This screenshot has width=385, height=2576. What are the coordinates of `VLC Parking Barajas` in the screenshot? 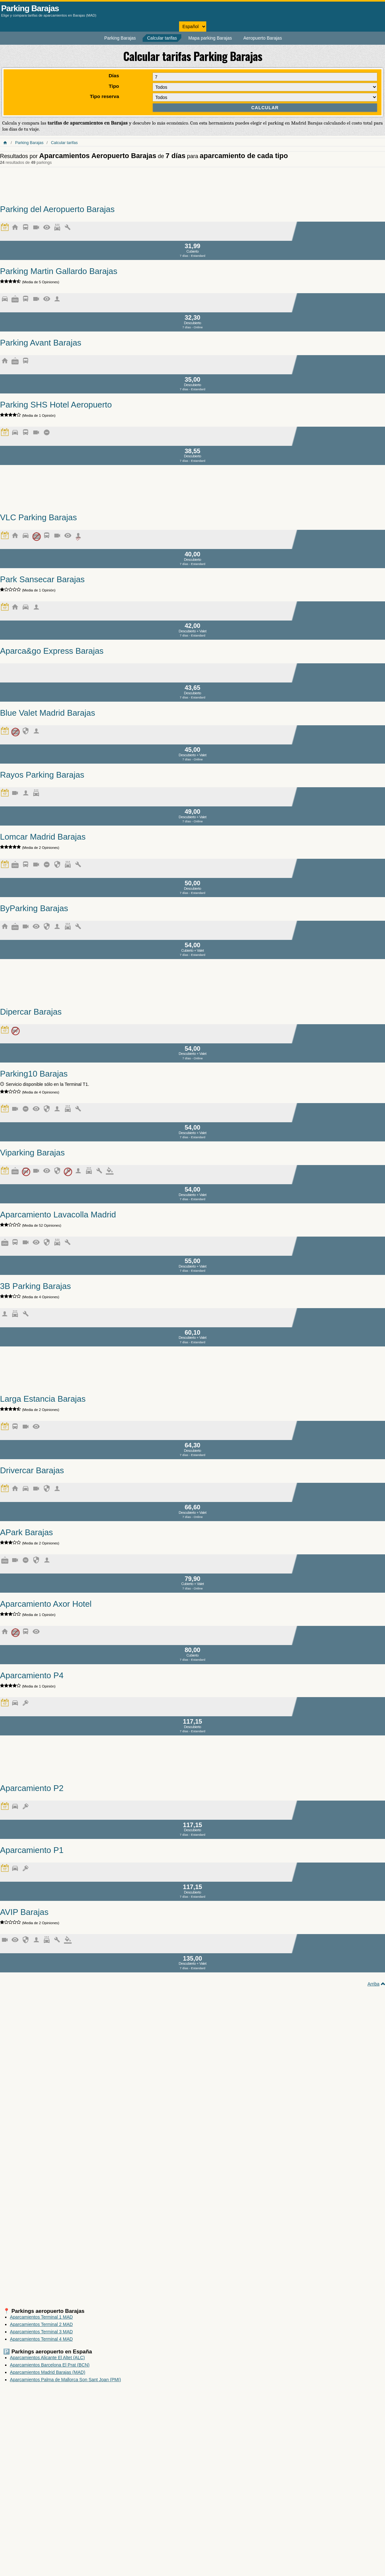 It's located at (38, 517).